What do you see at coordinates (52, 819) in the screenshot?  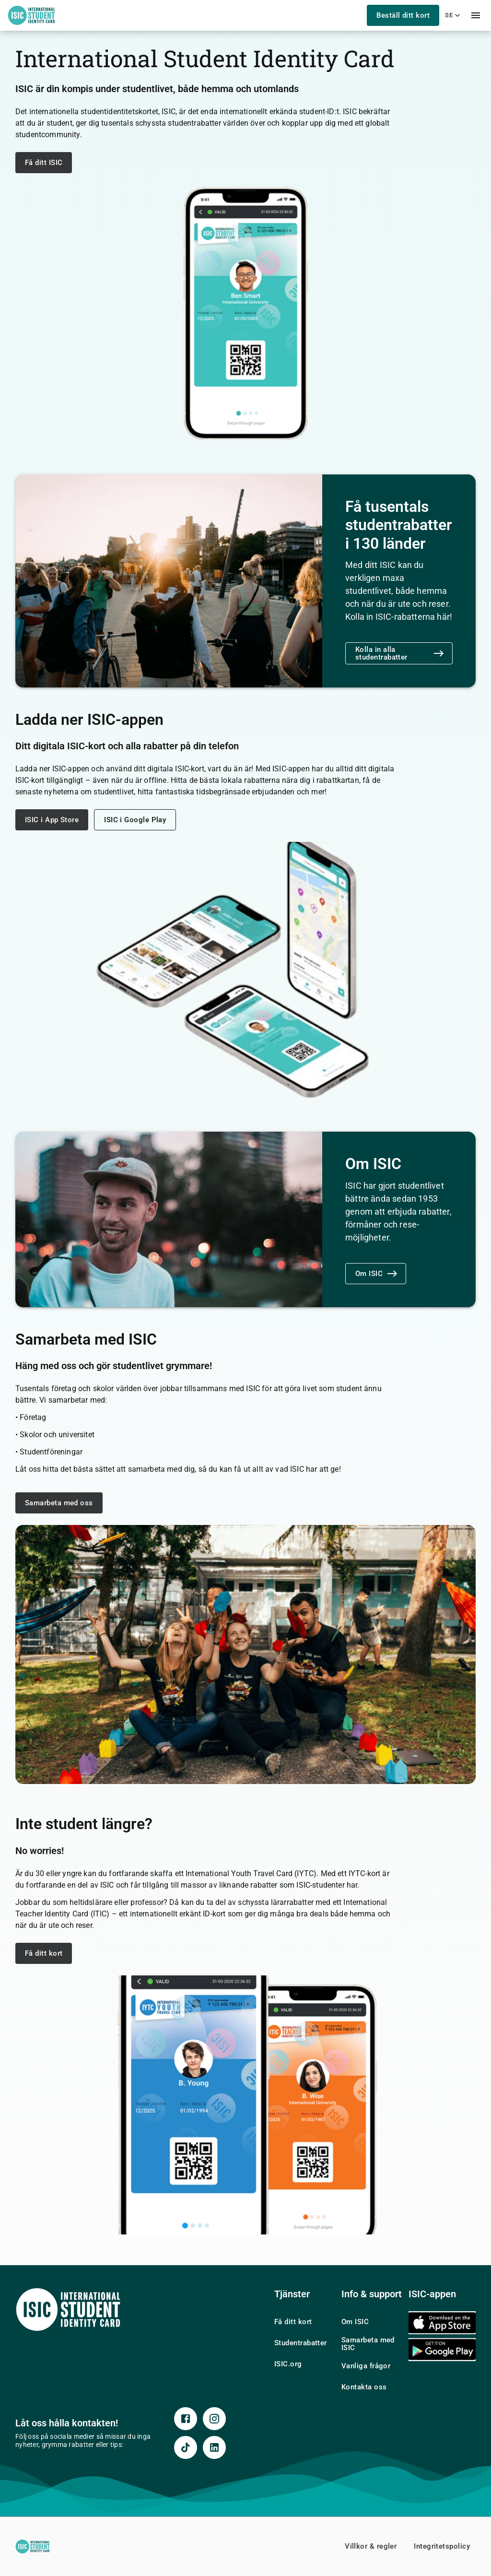 I see `ISIC i App Store` at bounding box center [52, 819].